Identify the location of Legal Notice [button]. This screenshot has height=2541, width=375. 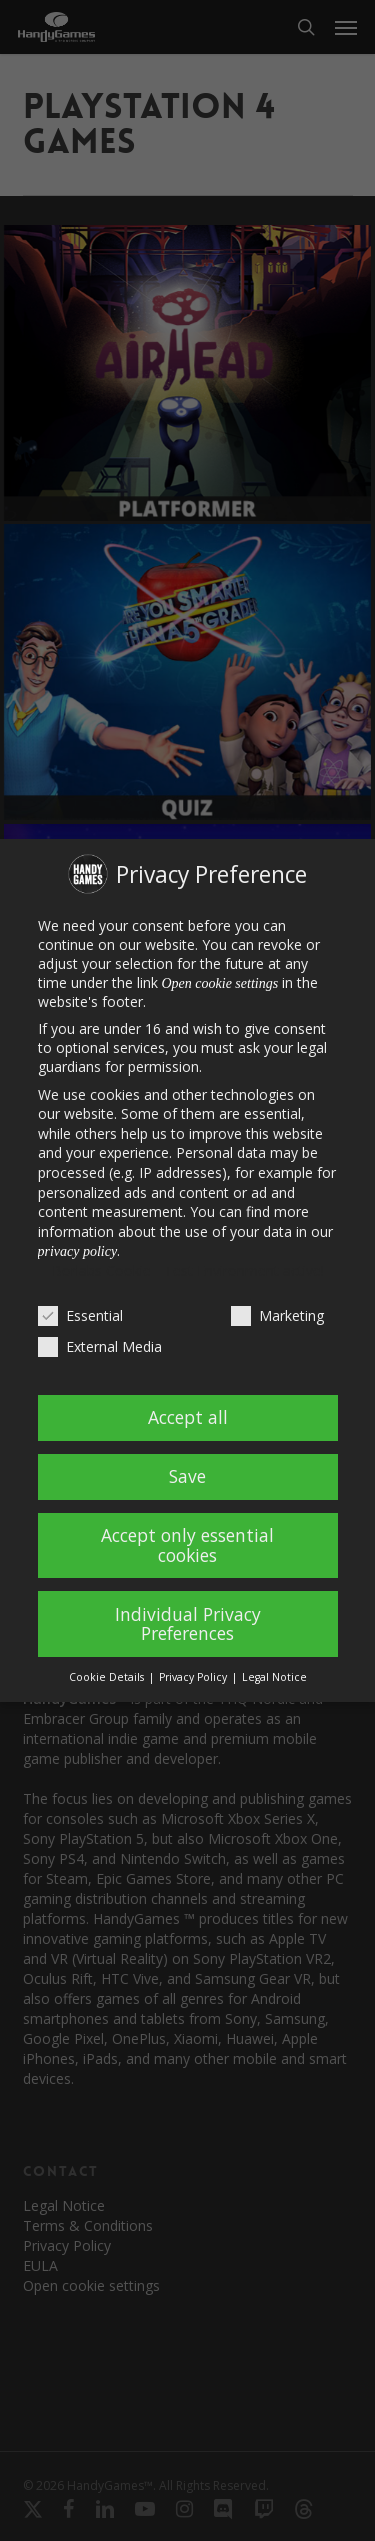
(274, 1677).